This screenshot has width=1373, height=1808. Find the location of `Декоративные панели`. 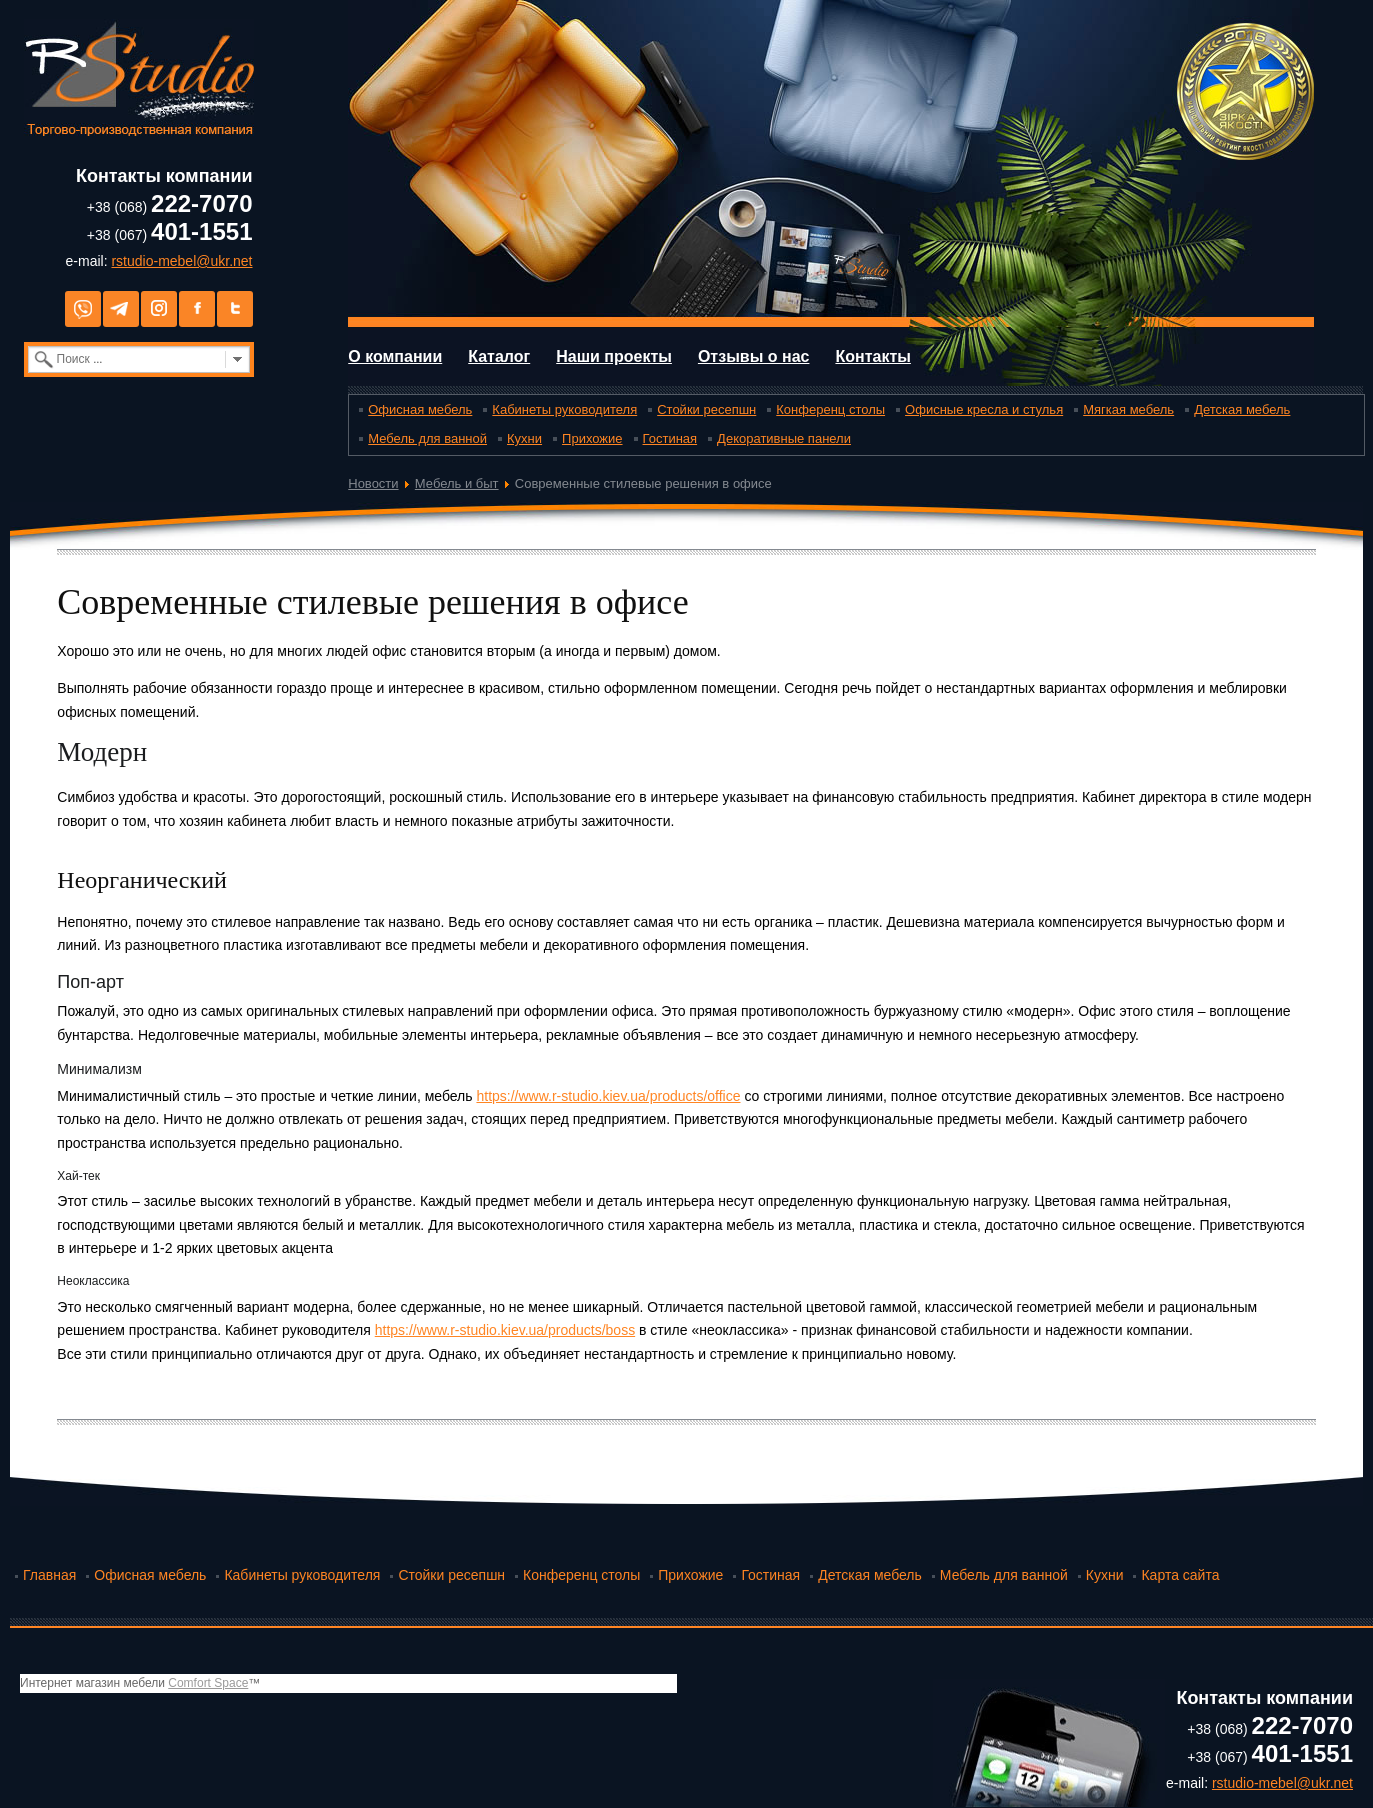

Декоративные панели is located at coordinates (784, 438).